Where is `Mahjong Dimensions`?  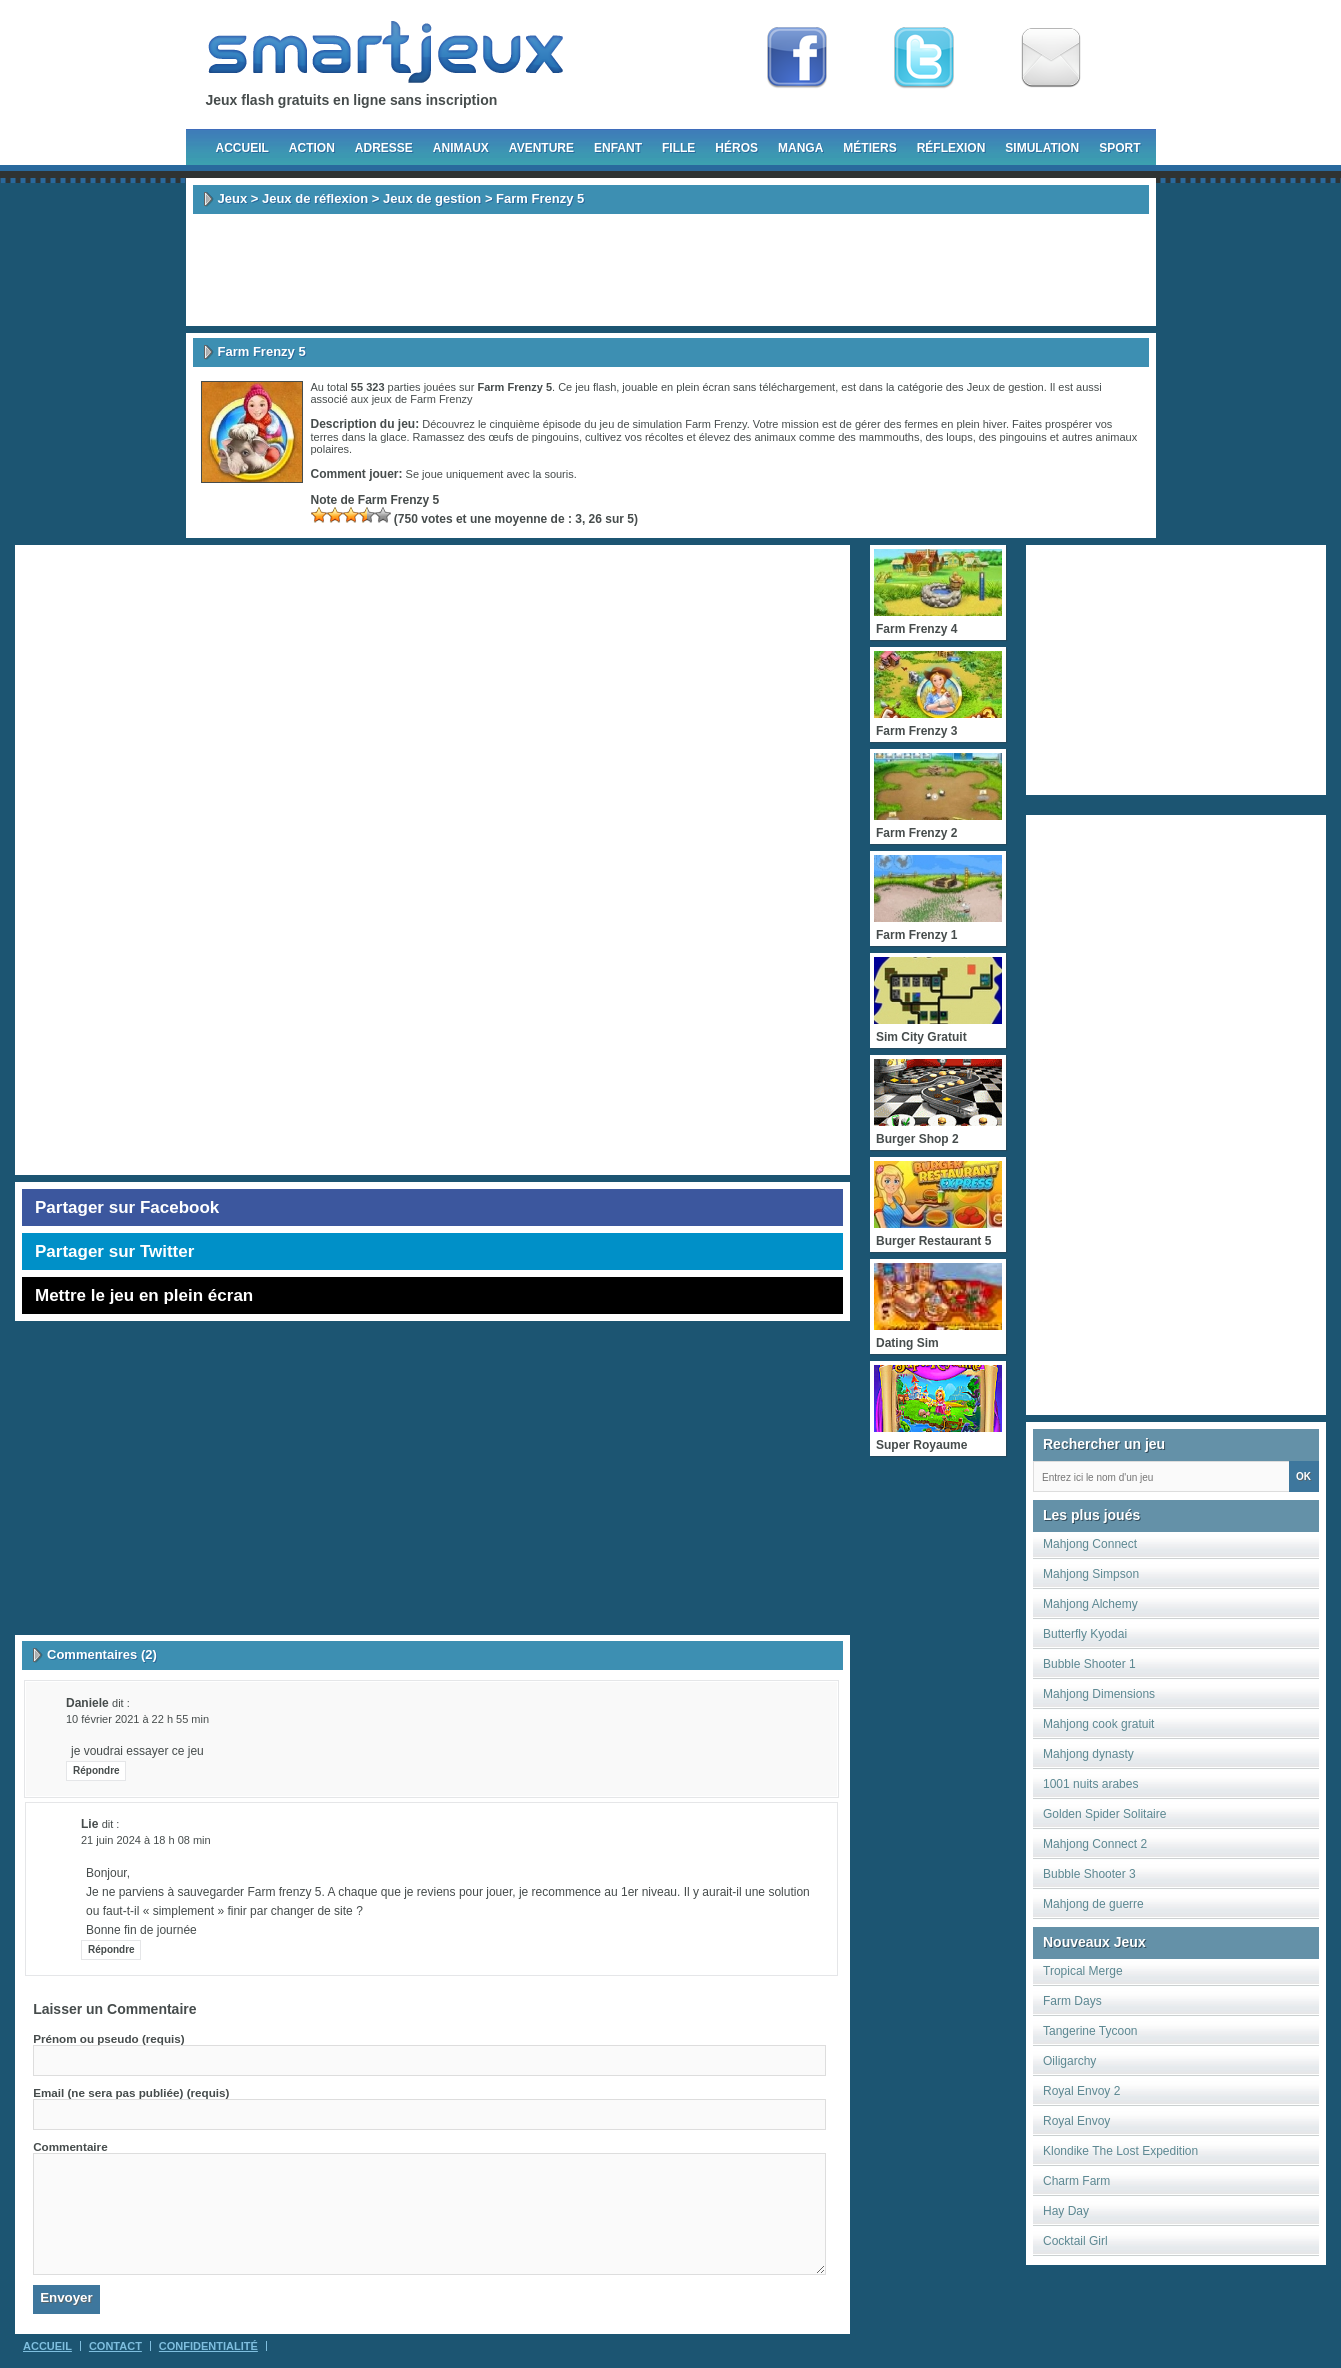
Mahjong Dimensions is located at coordinates (1099, 1694).